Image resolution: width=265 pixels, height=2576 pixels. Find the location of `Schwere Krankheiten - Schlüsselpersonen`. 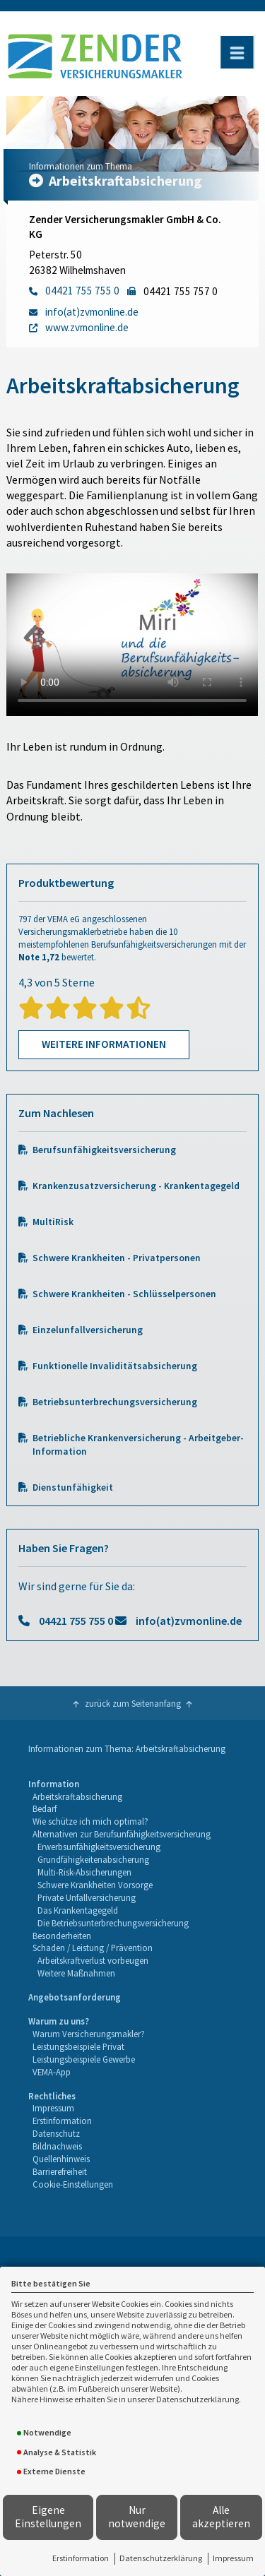

Schwere Krankheiten - Schlüsselpersonen is located at coordinates (124, 1294).